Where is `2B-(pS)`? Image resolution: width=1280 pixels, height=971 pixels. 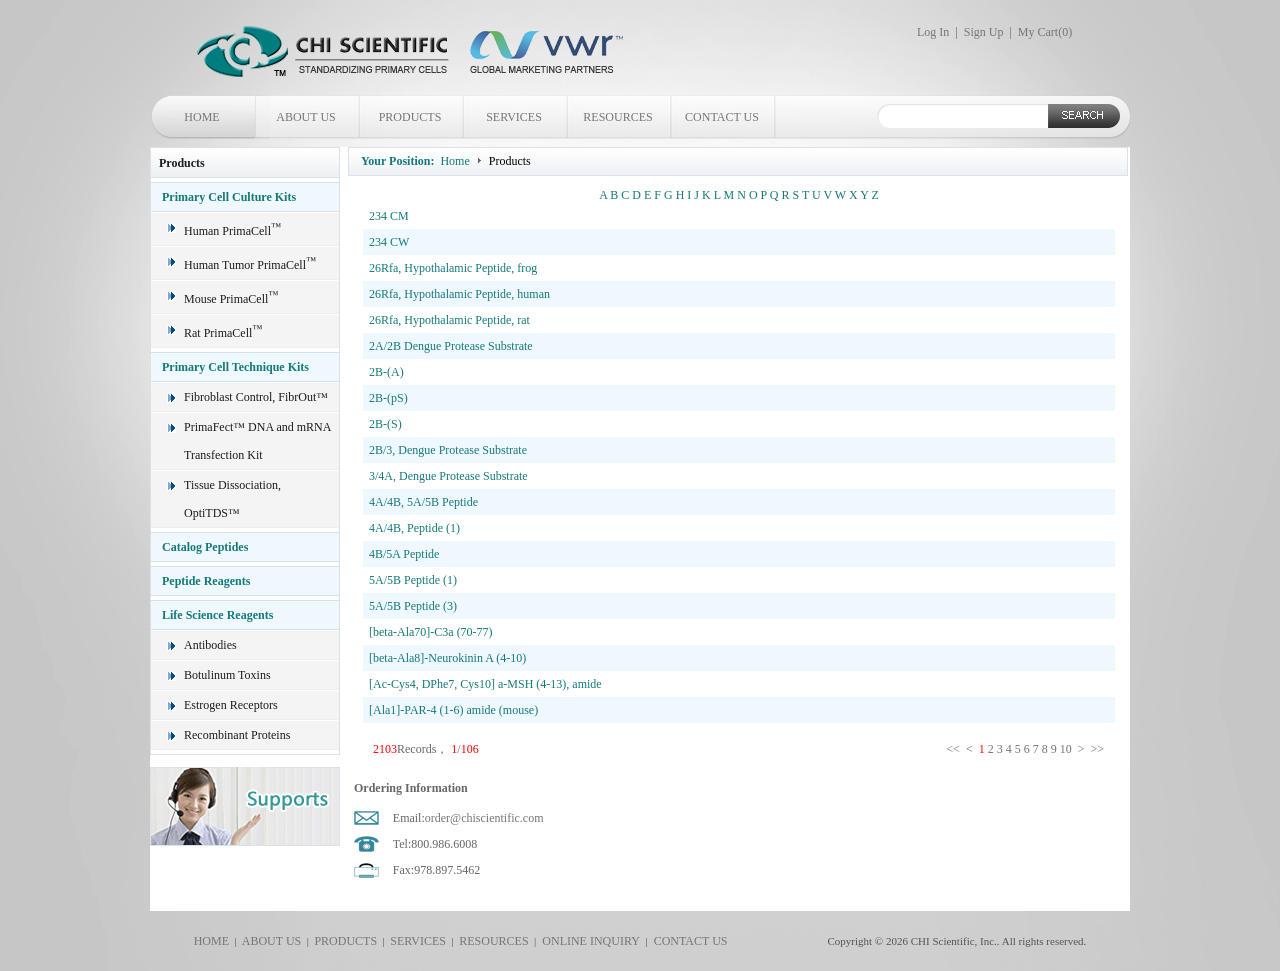
2B-(pS) is located at coordinates (388, 398).